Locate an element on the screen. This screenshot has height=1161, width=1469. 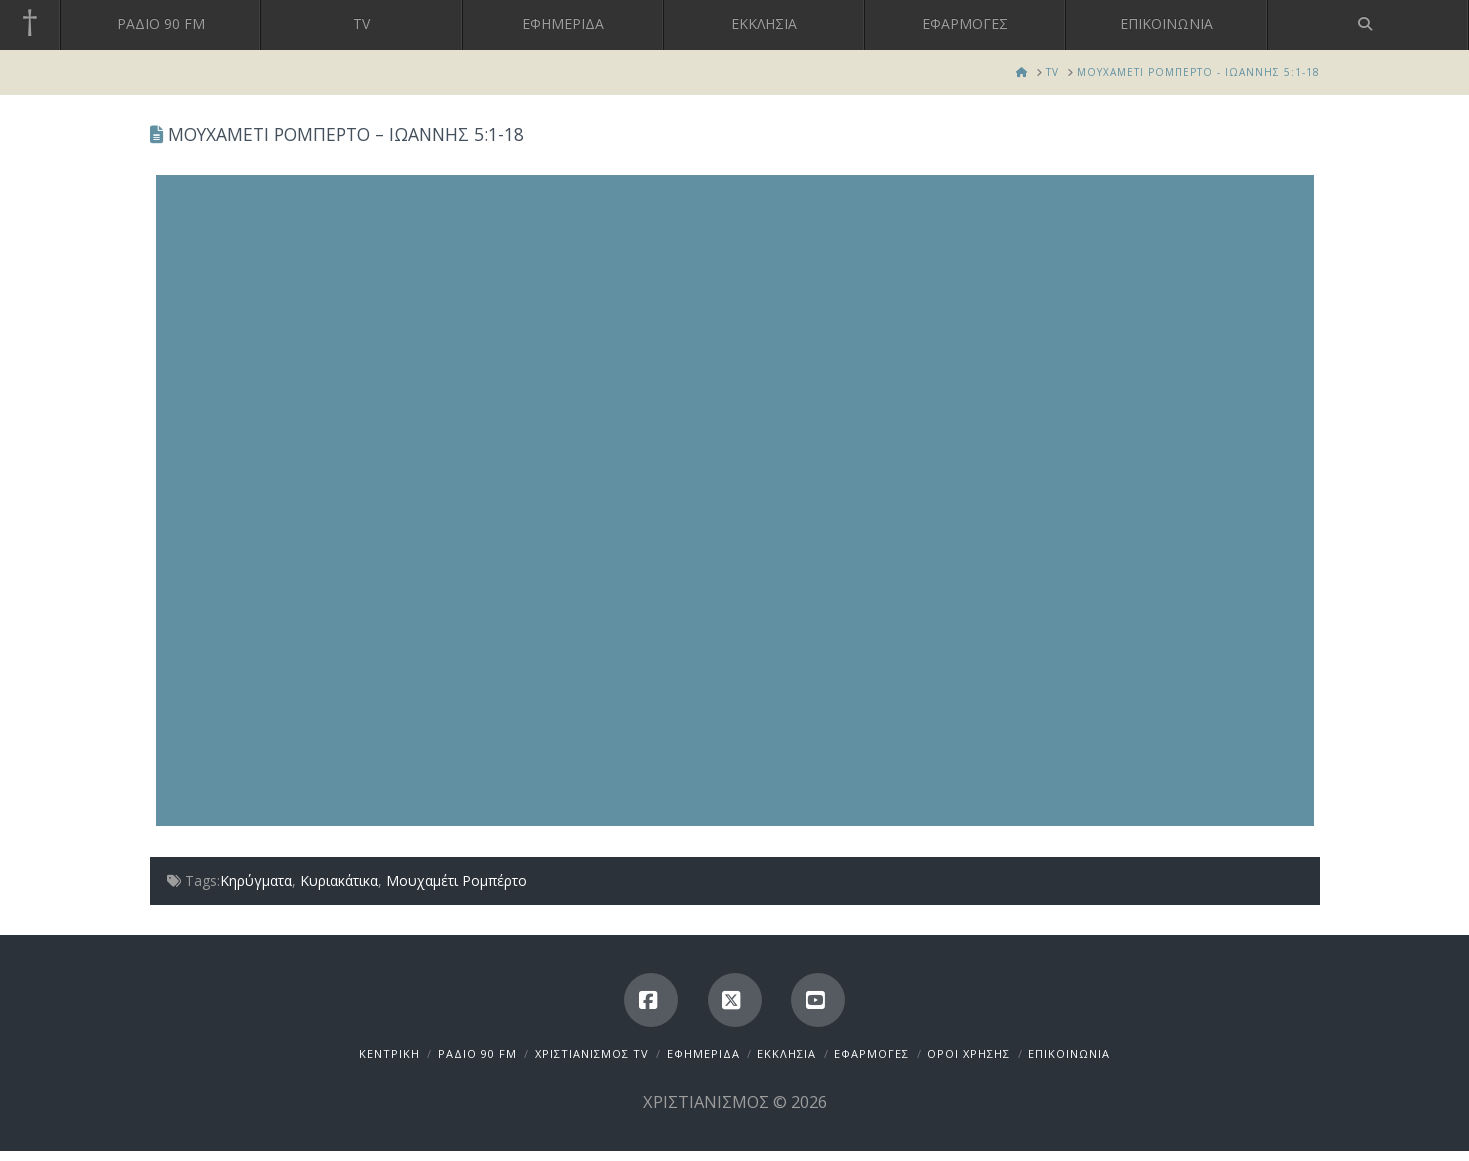
ΚΕΝΤΡΙΚΗ is located at coordinates (389, 1053).